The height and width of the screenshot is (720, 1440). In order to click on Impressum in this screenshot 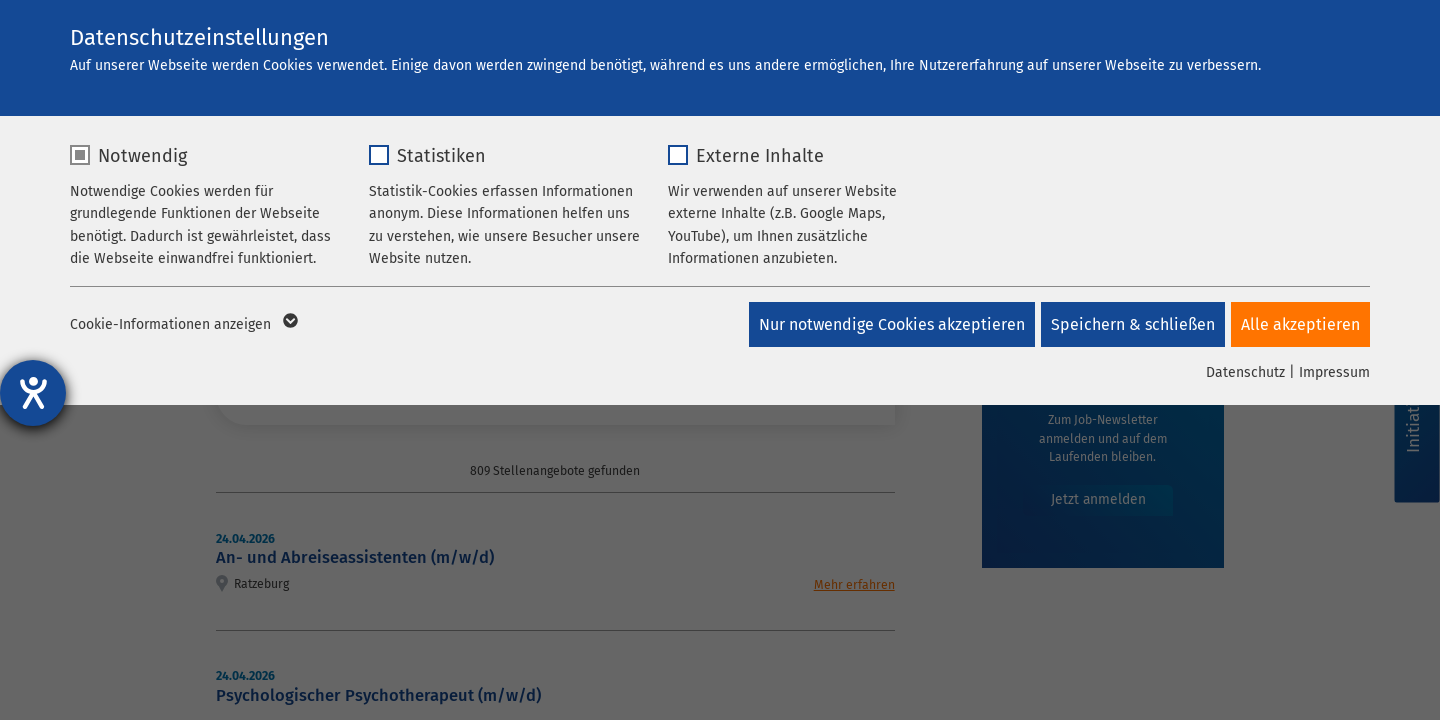, I will do `click(1334, 372)`.